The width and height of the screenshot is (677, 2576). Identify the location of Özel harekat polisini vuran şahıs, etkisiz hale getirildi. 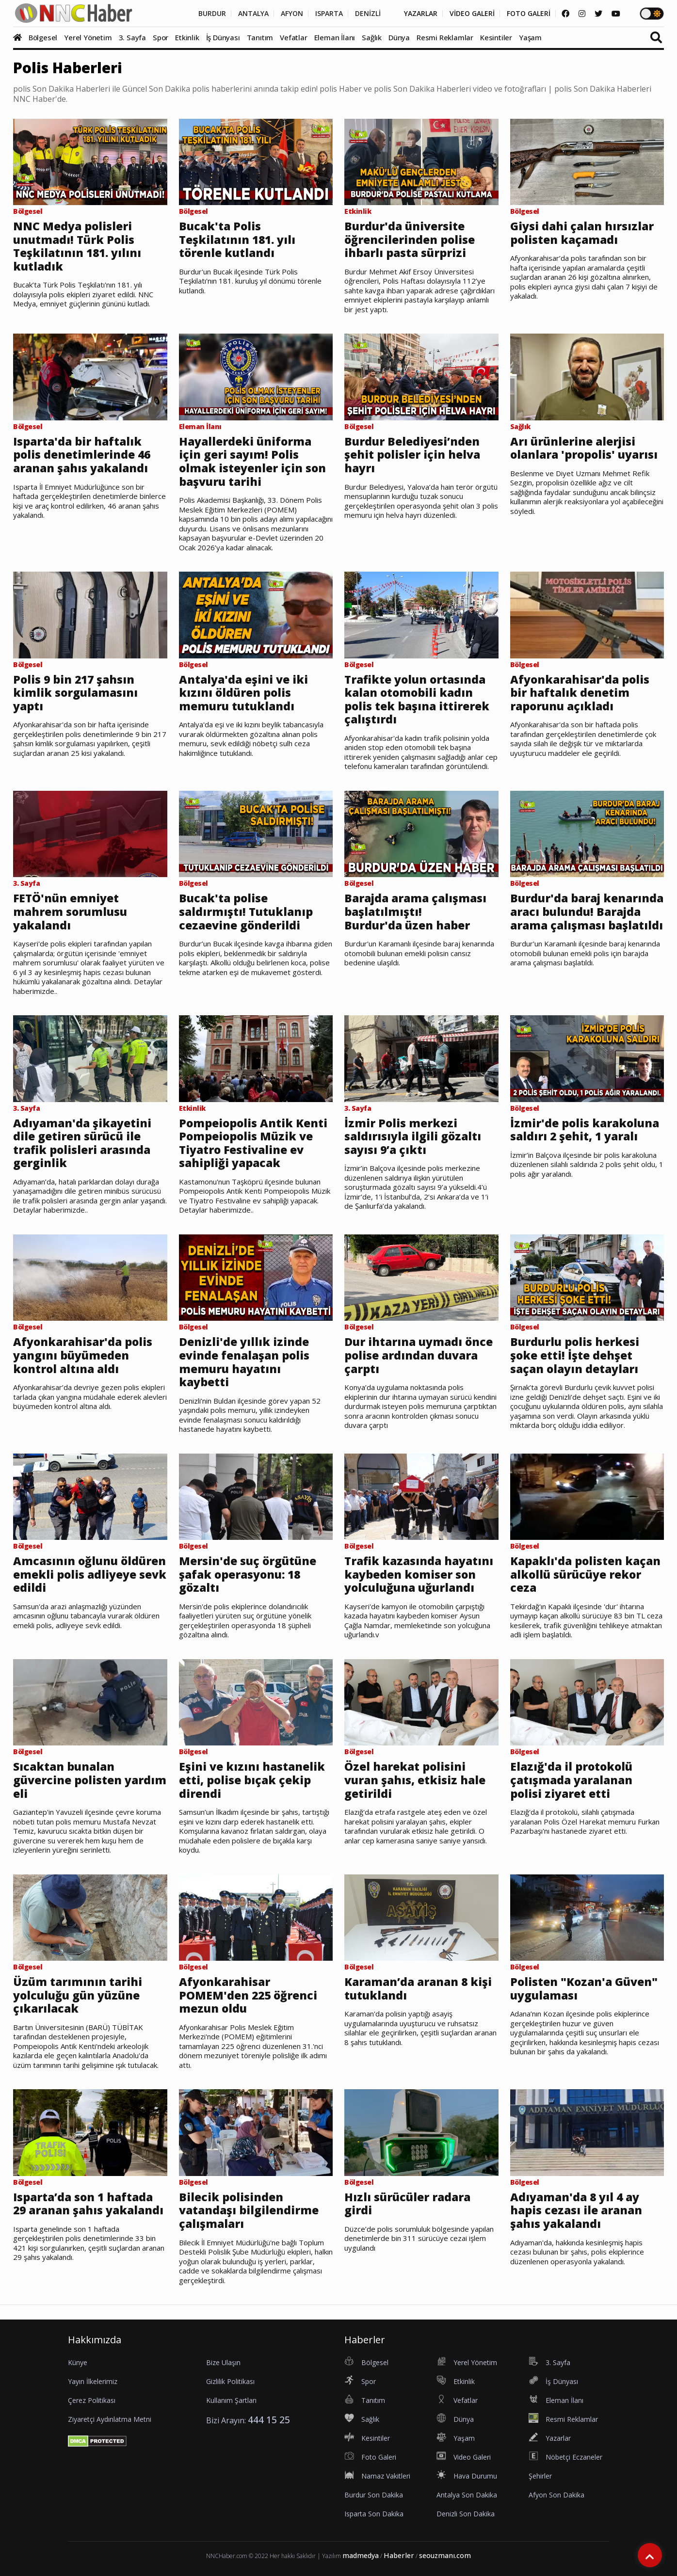
(414, 1780).